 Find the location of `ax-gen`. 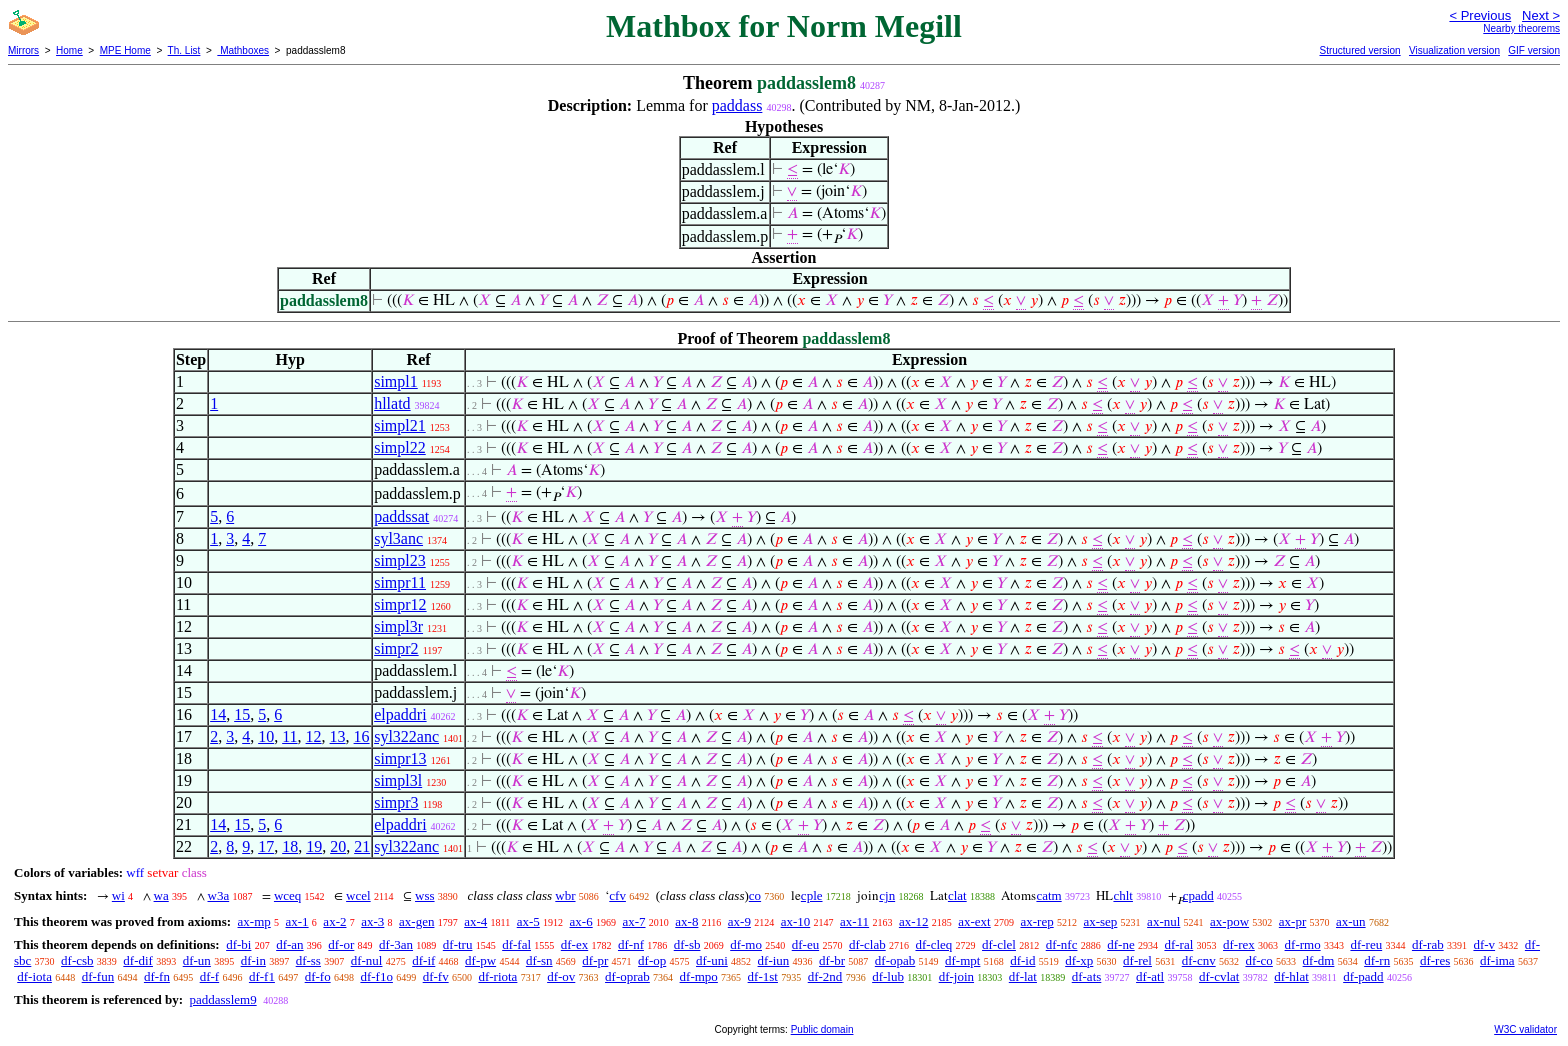

ax-gen is located at coordinates (416, 921).